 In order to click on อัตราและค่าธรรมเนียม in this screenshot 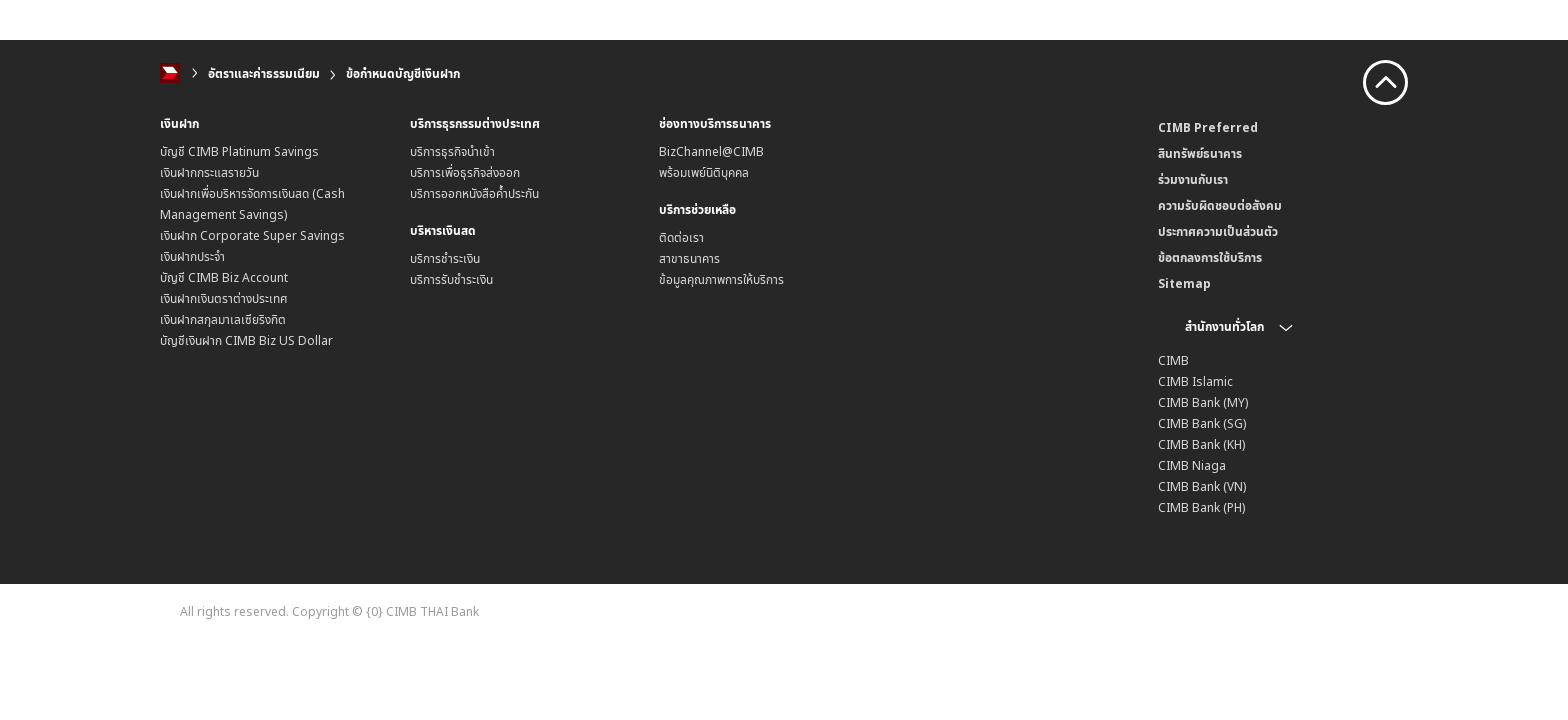, I will do `click(264, 73)`.